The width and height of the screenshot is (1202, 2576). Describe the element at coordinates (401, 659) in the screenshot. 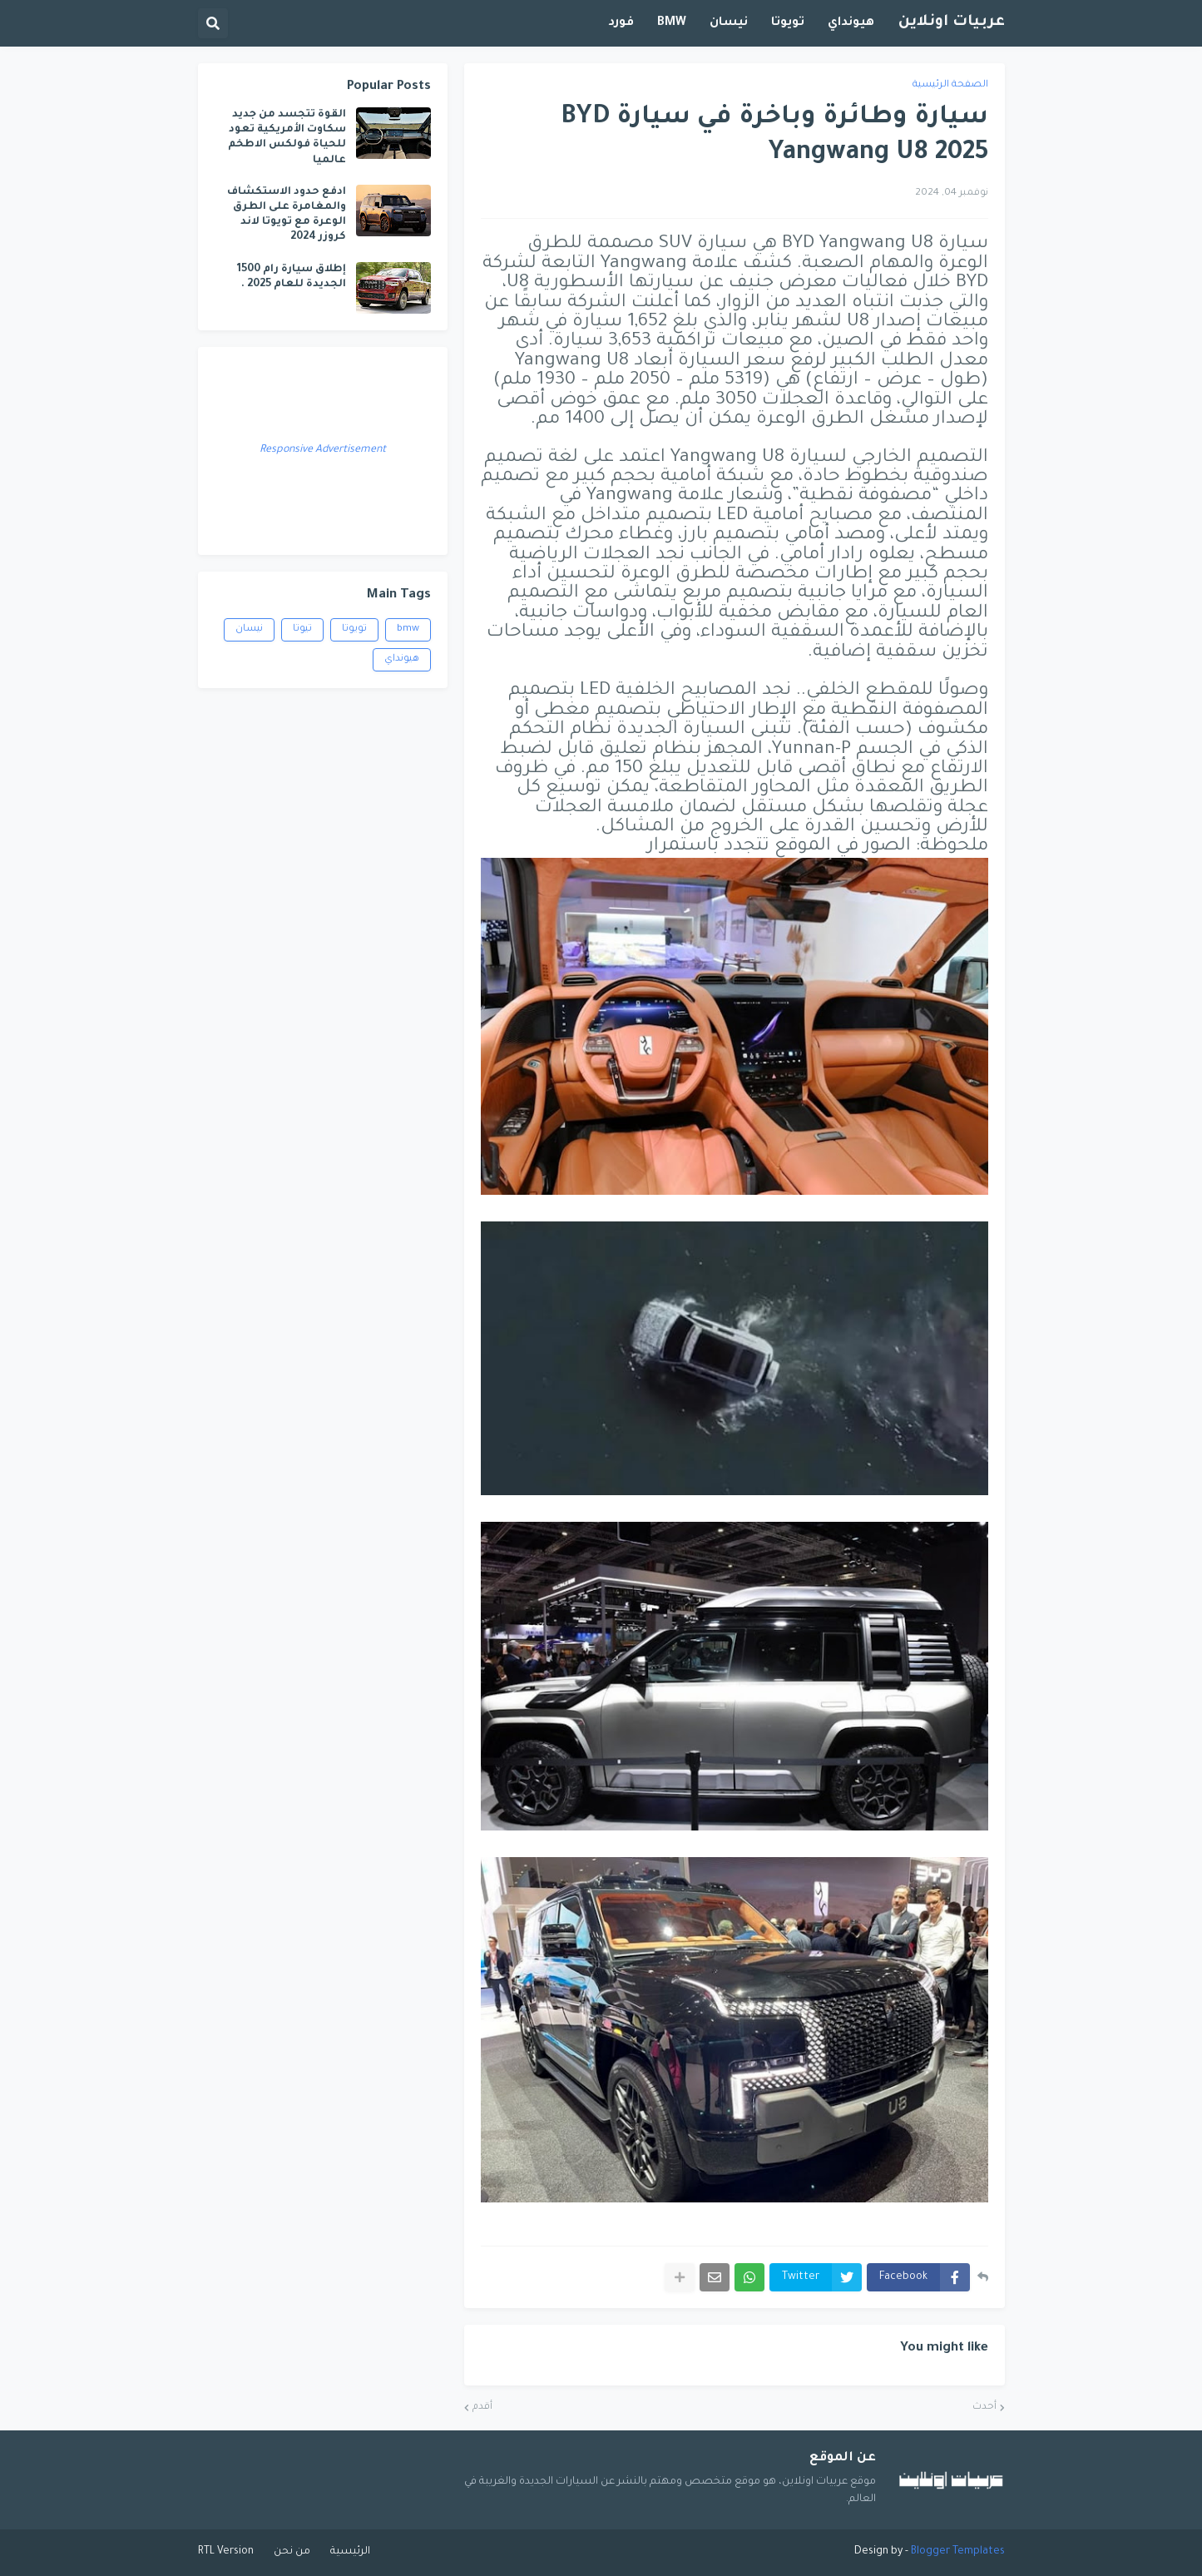

I see `هيونداي` at that location.